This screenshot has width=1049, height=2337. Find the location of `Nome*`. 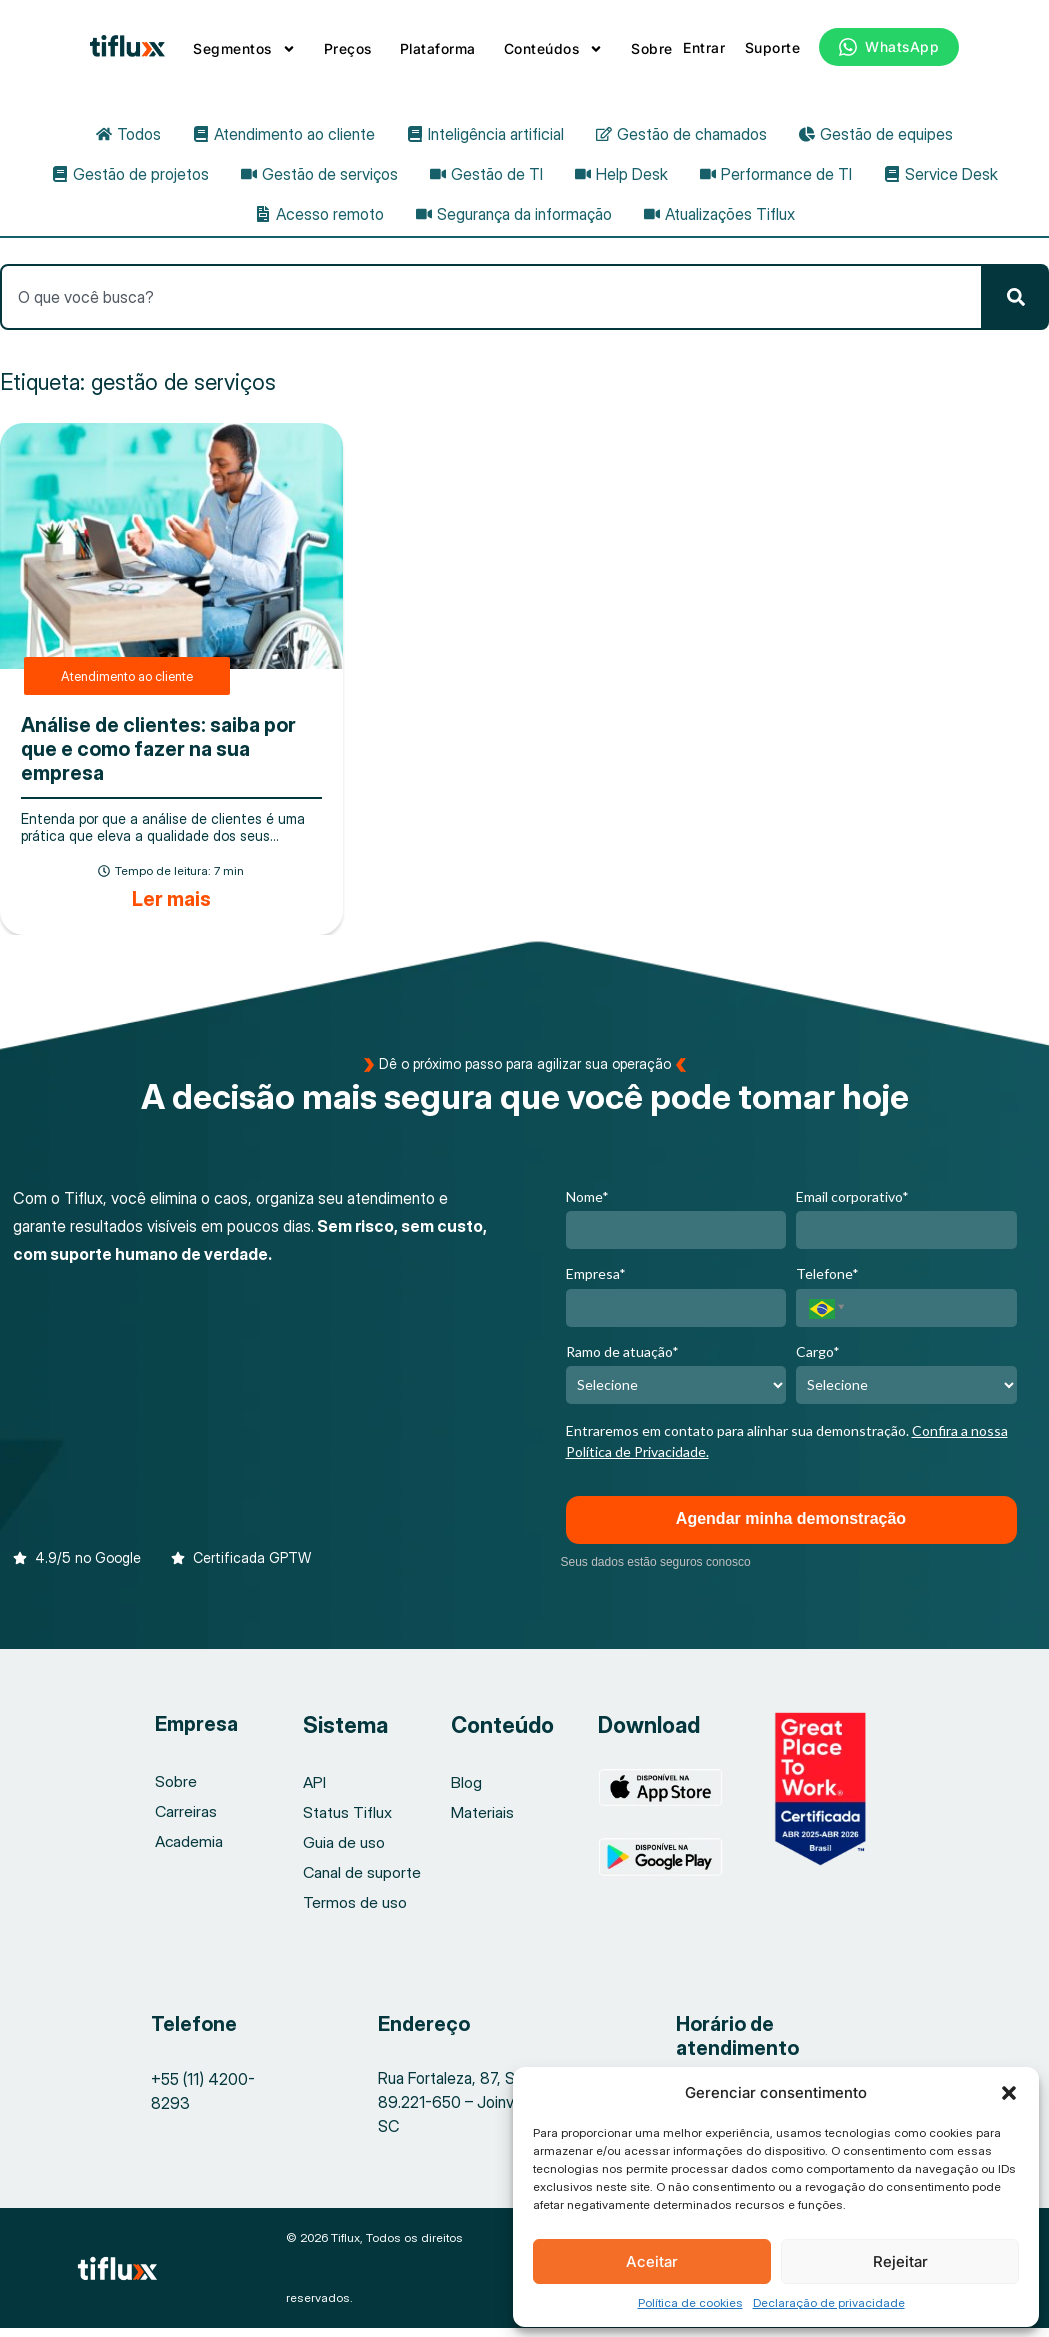

Nome* is located at coordinates (587, 1205).